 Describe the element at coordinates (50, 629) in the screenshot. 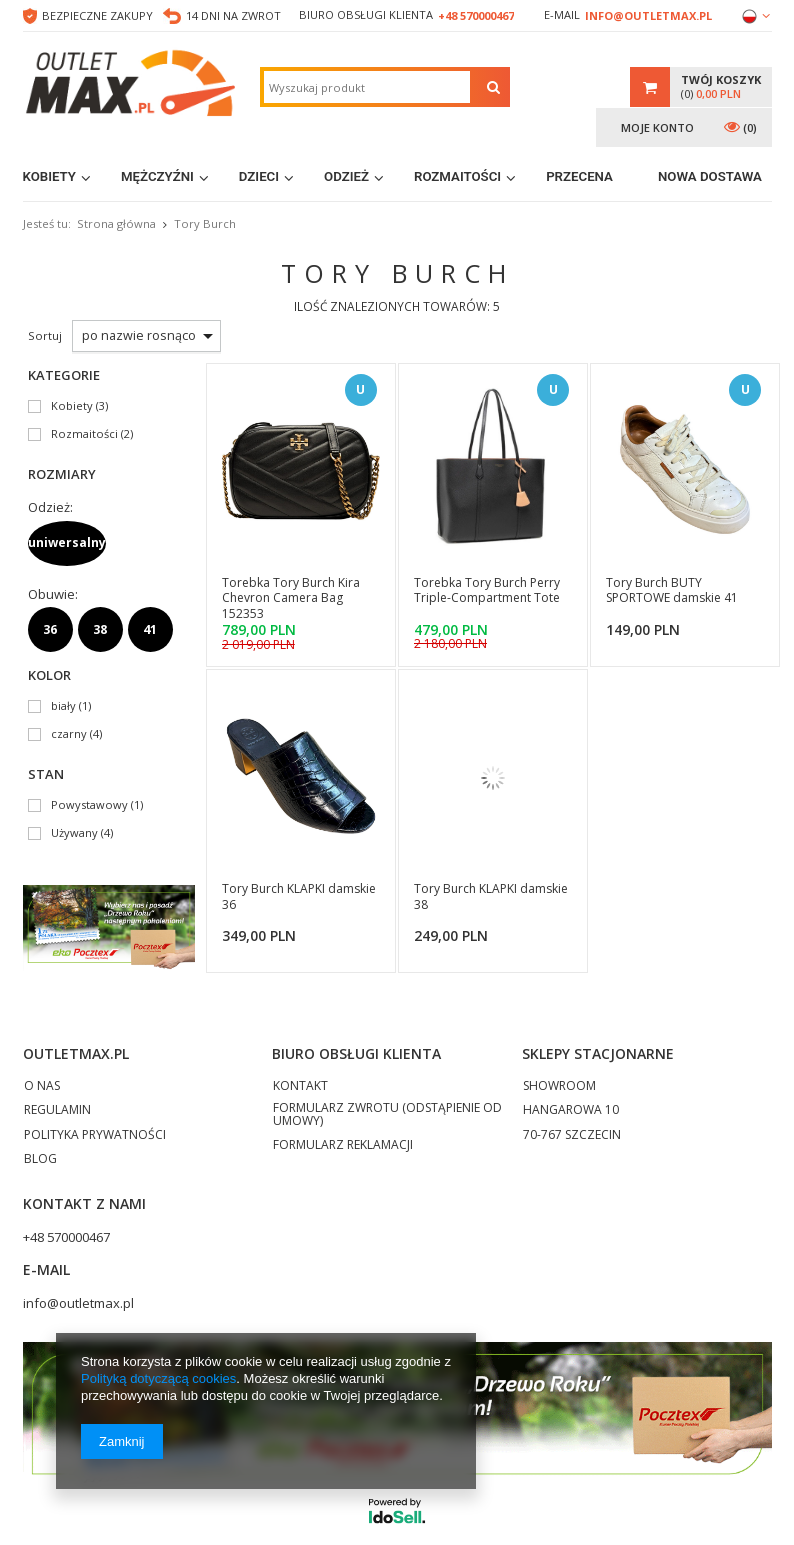

I see `36` at that location.